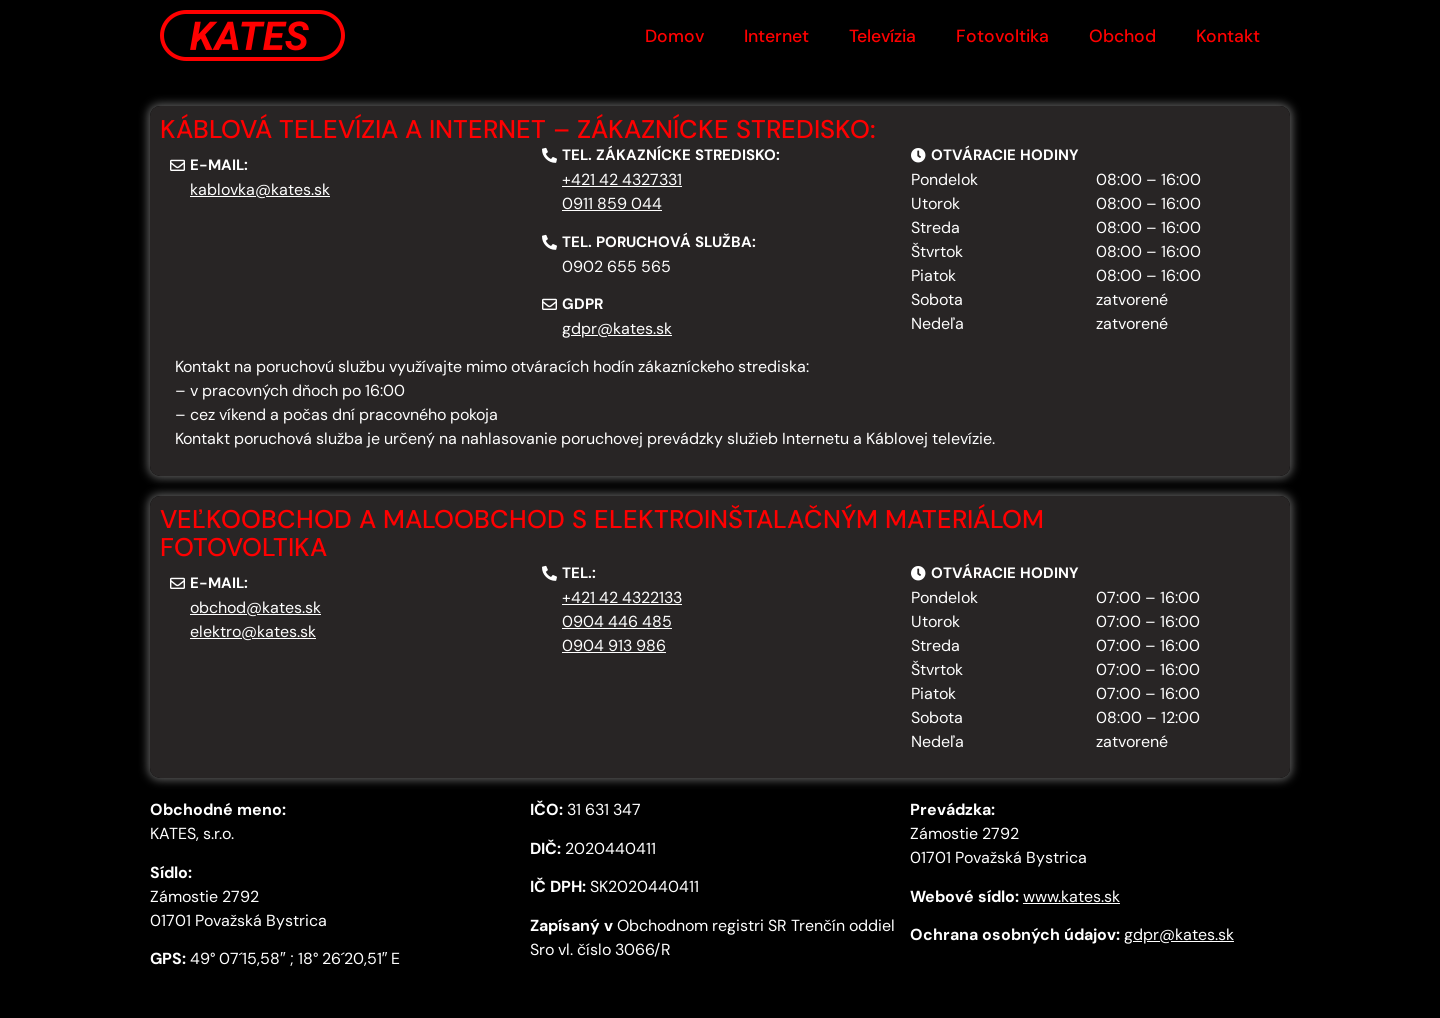 Image resolution: width=1440 pixels, height=1018 pixels. Describe the element at coordinates (776, 36) in the screenshot. I see `Internet` at that location.